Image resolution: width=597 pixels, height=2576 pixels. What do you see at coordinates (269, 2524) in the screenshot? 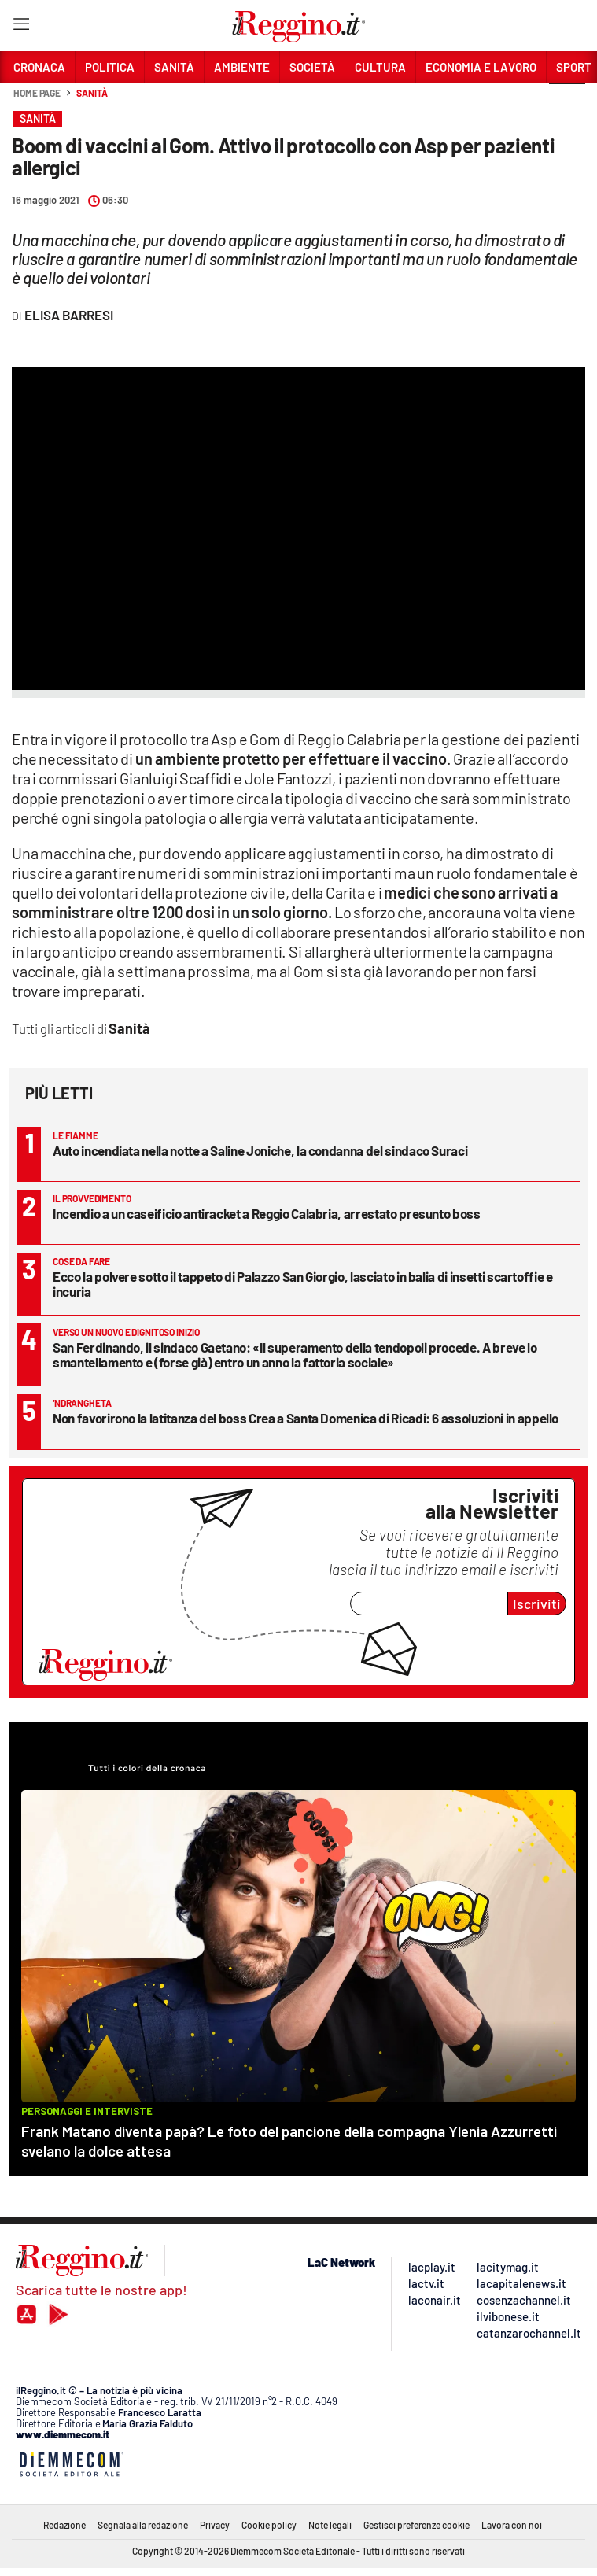
I see `Cookie policy` at bounding box center [269, 2524].